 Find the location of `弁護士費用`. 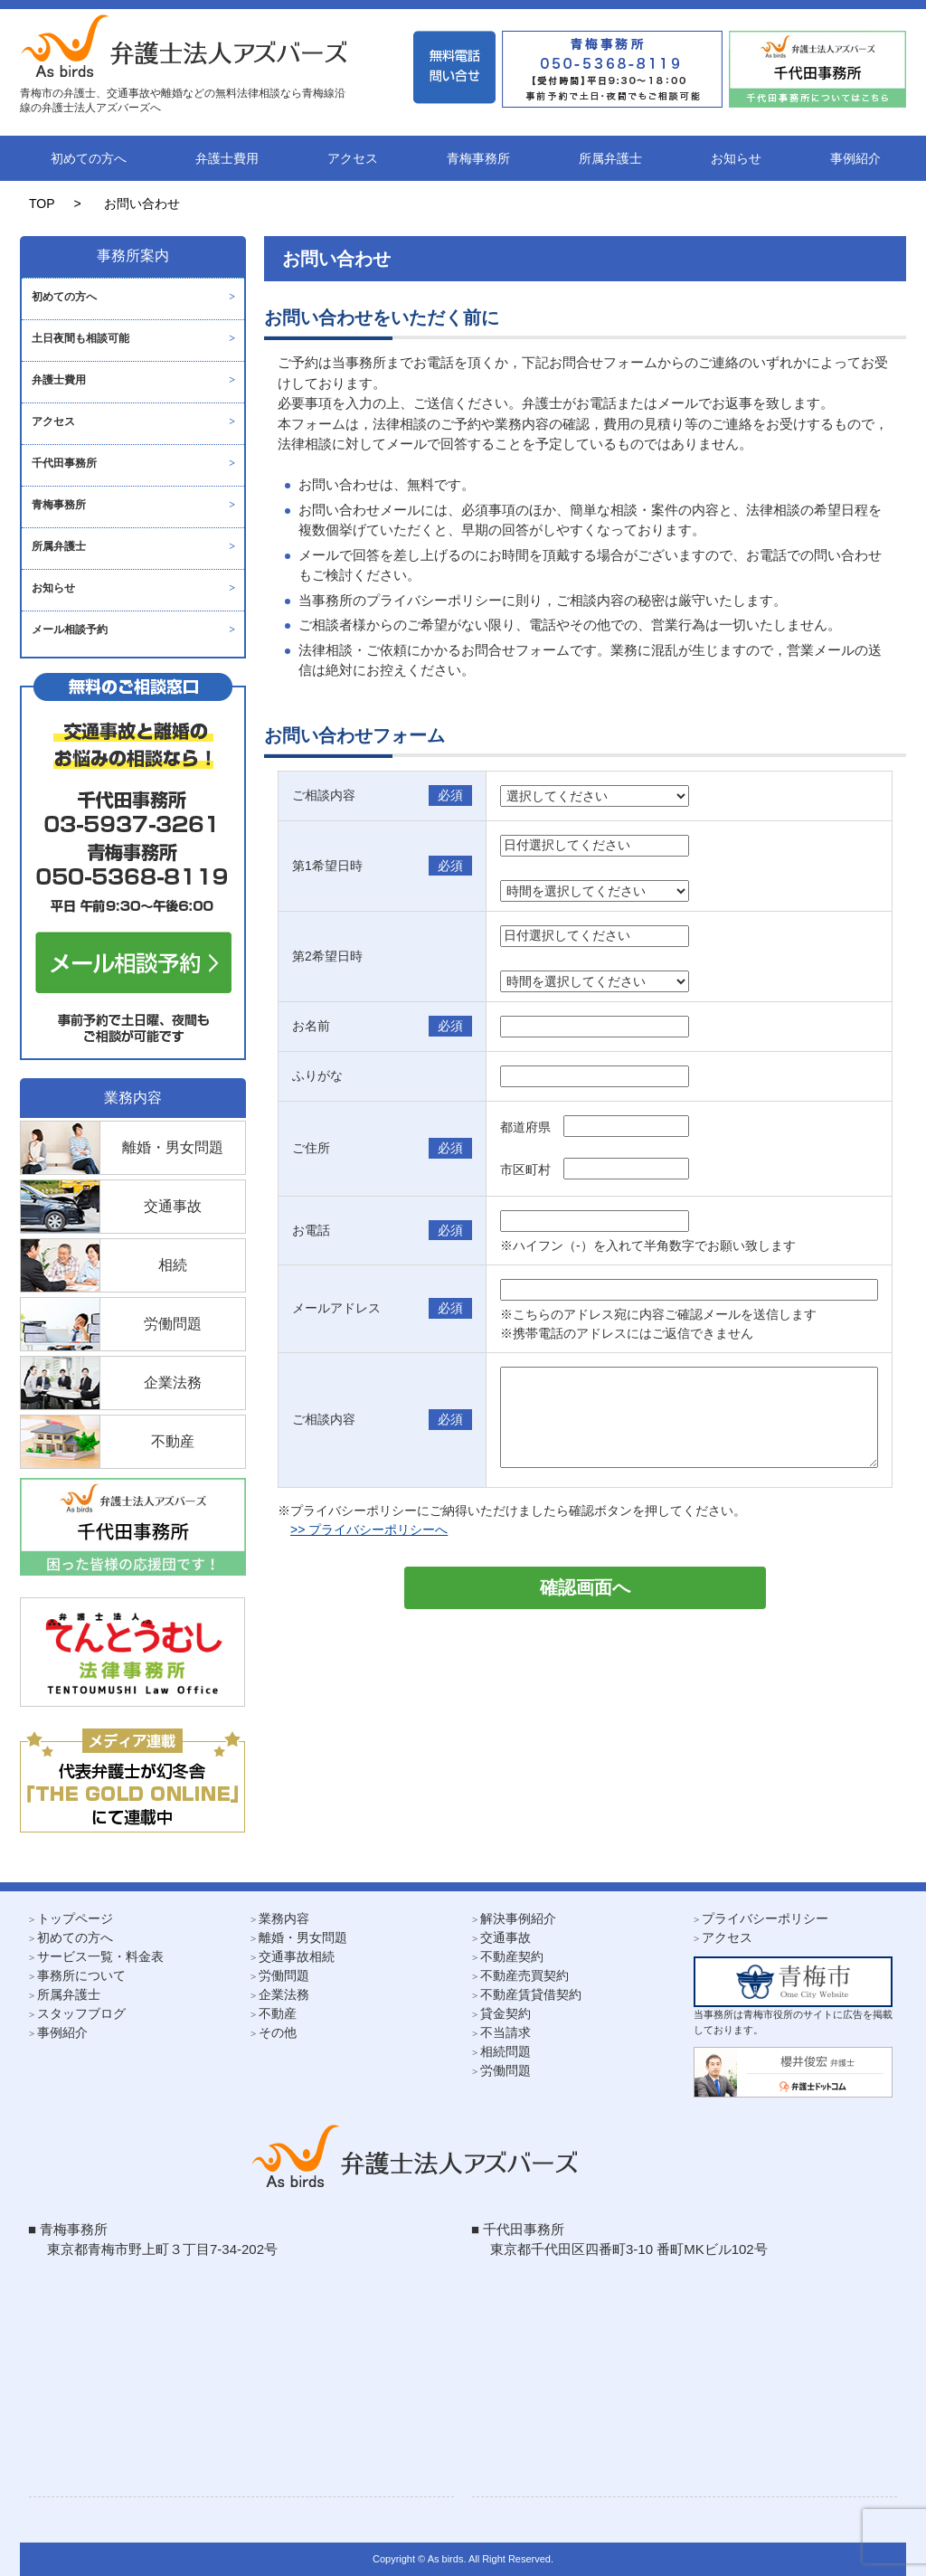

弁護士費用 is located at coordinates (227, 158).